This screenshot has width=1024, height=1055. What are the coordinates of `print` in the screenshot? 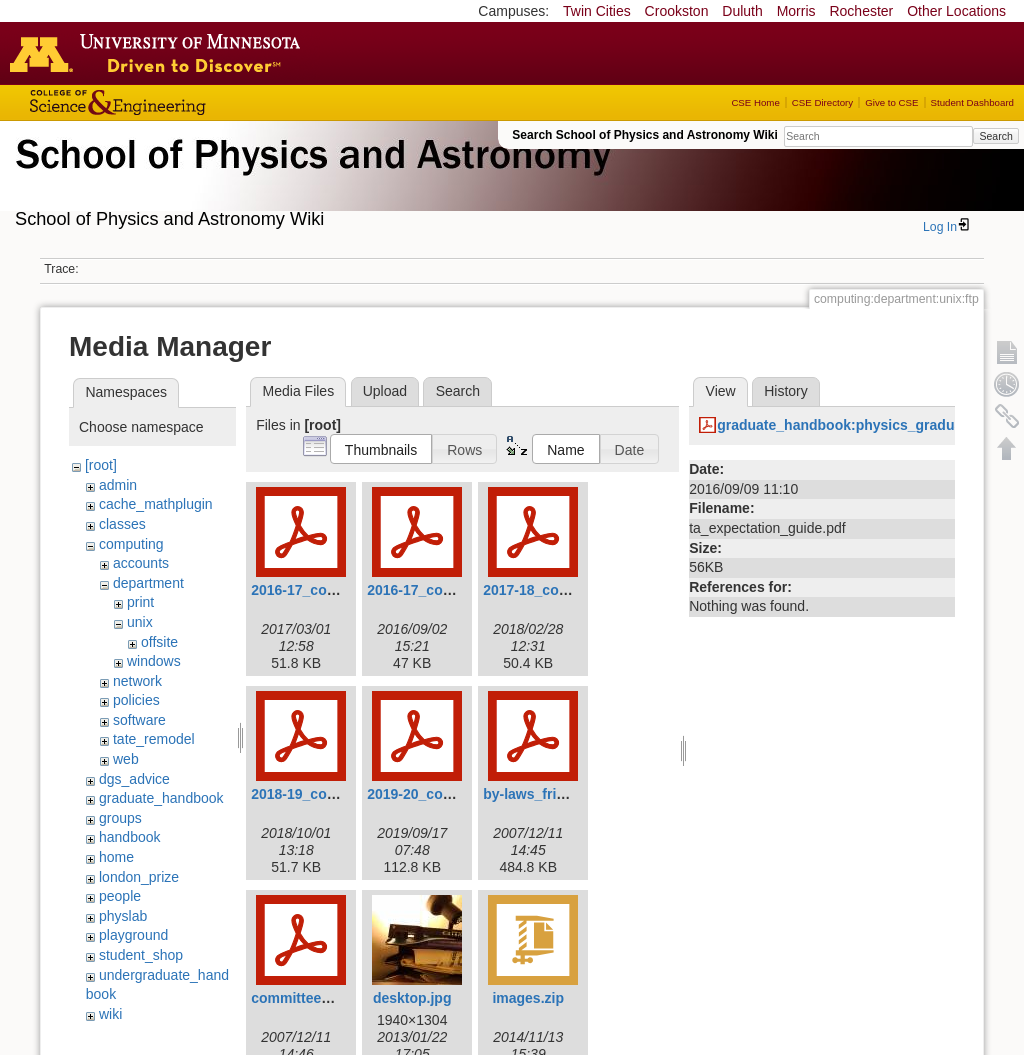 It's located at (140, 602).